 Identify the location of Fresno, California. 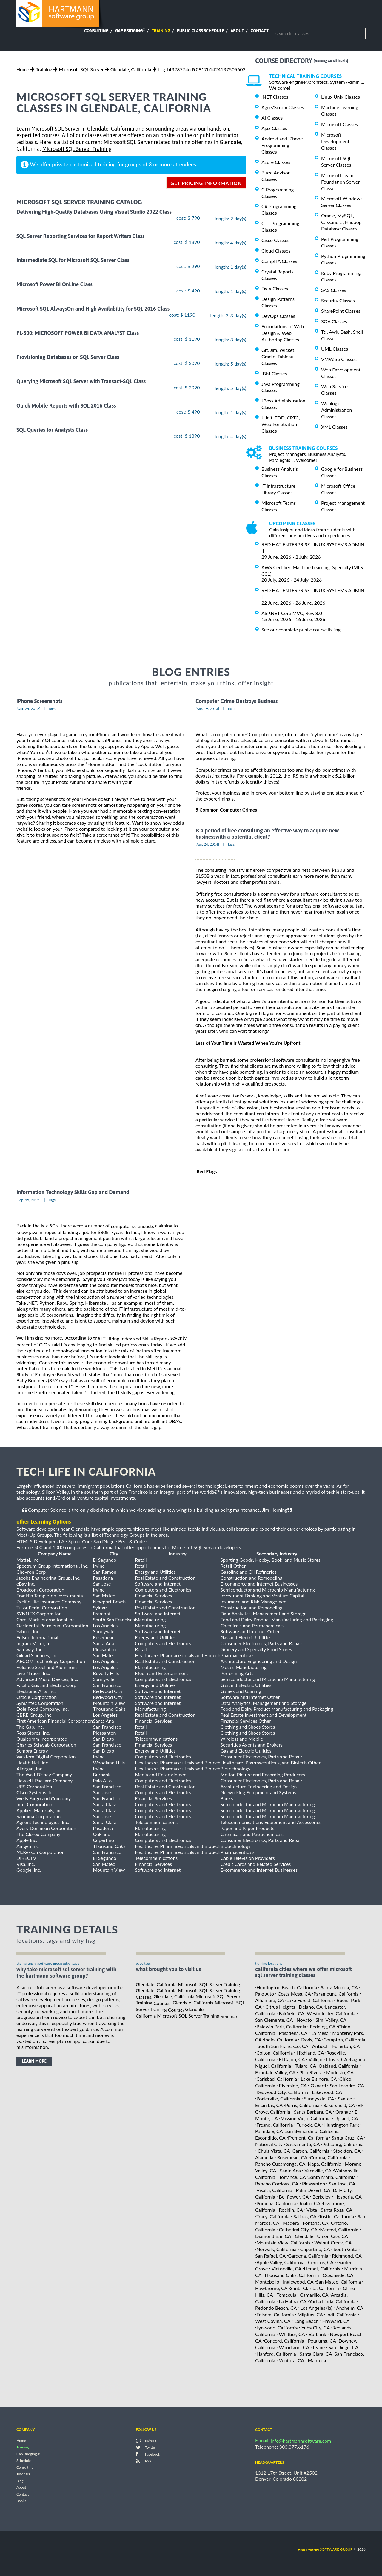
(274, 2124).